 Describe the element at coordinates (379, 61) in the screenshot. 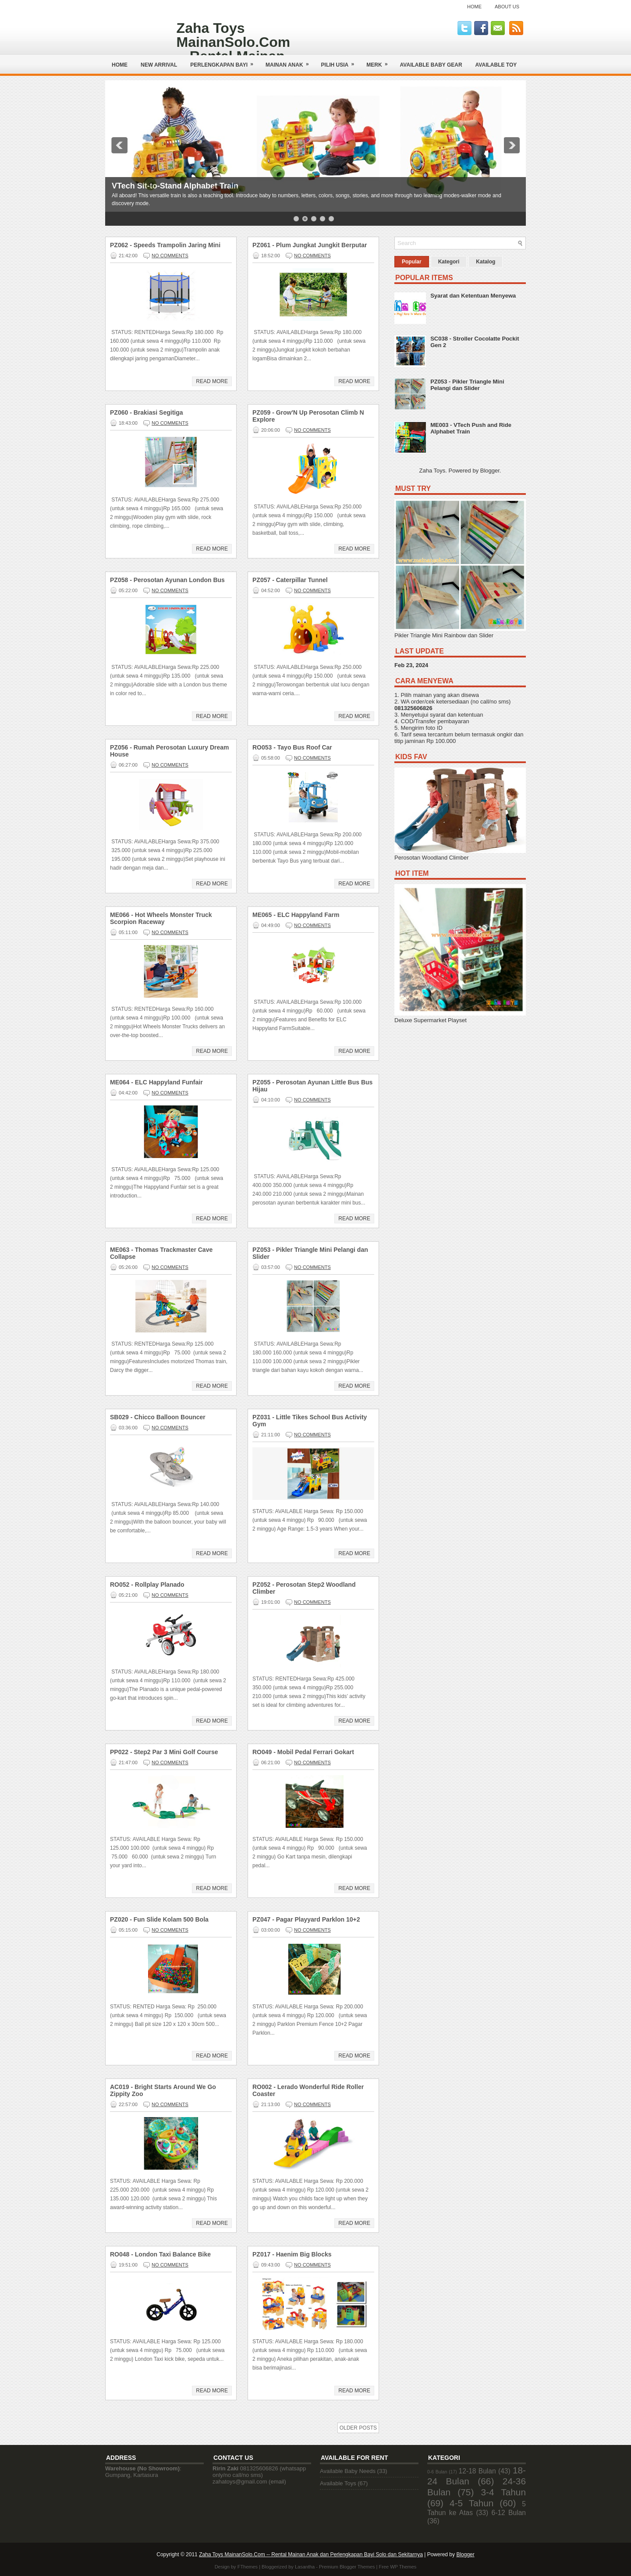

I see `Merk` at that location.